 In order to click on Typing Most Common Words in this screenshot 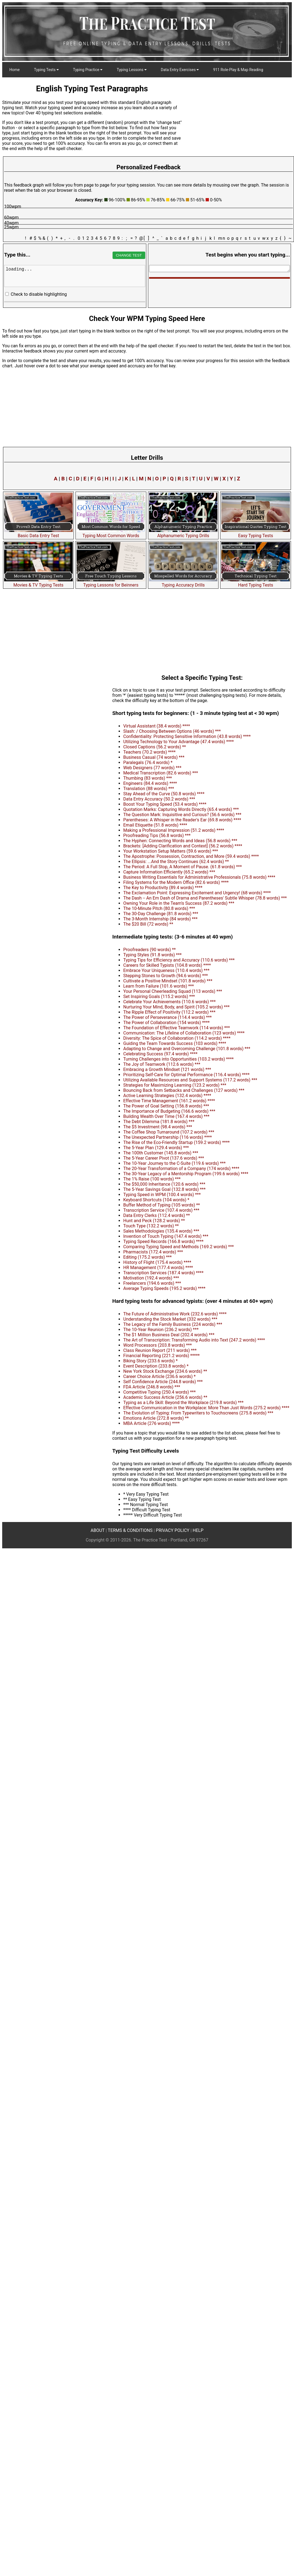, I will do `click(111, 533)`.